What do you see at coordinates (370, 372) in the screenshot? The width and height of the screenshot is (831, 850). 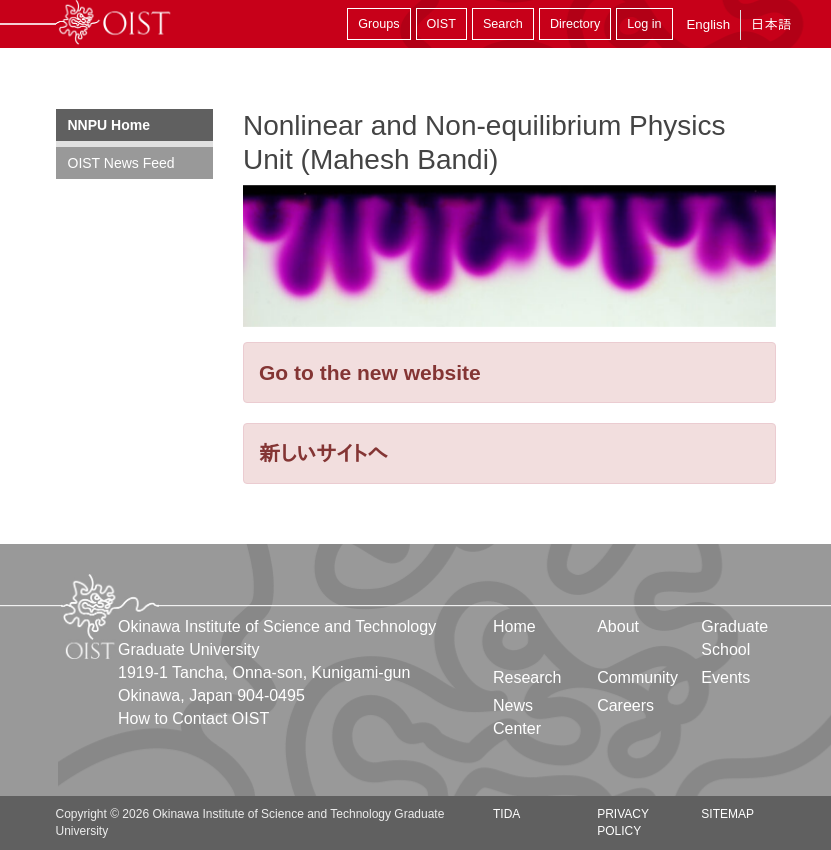 I see `Go to the new website` at bounding box center [370, 372].